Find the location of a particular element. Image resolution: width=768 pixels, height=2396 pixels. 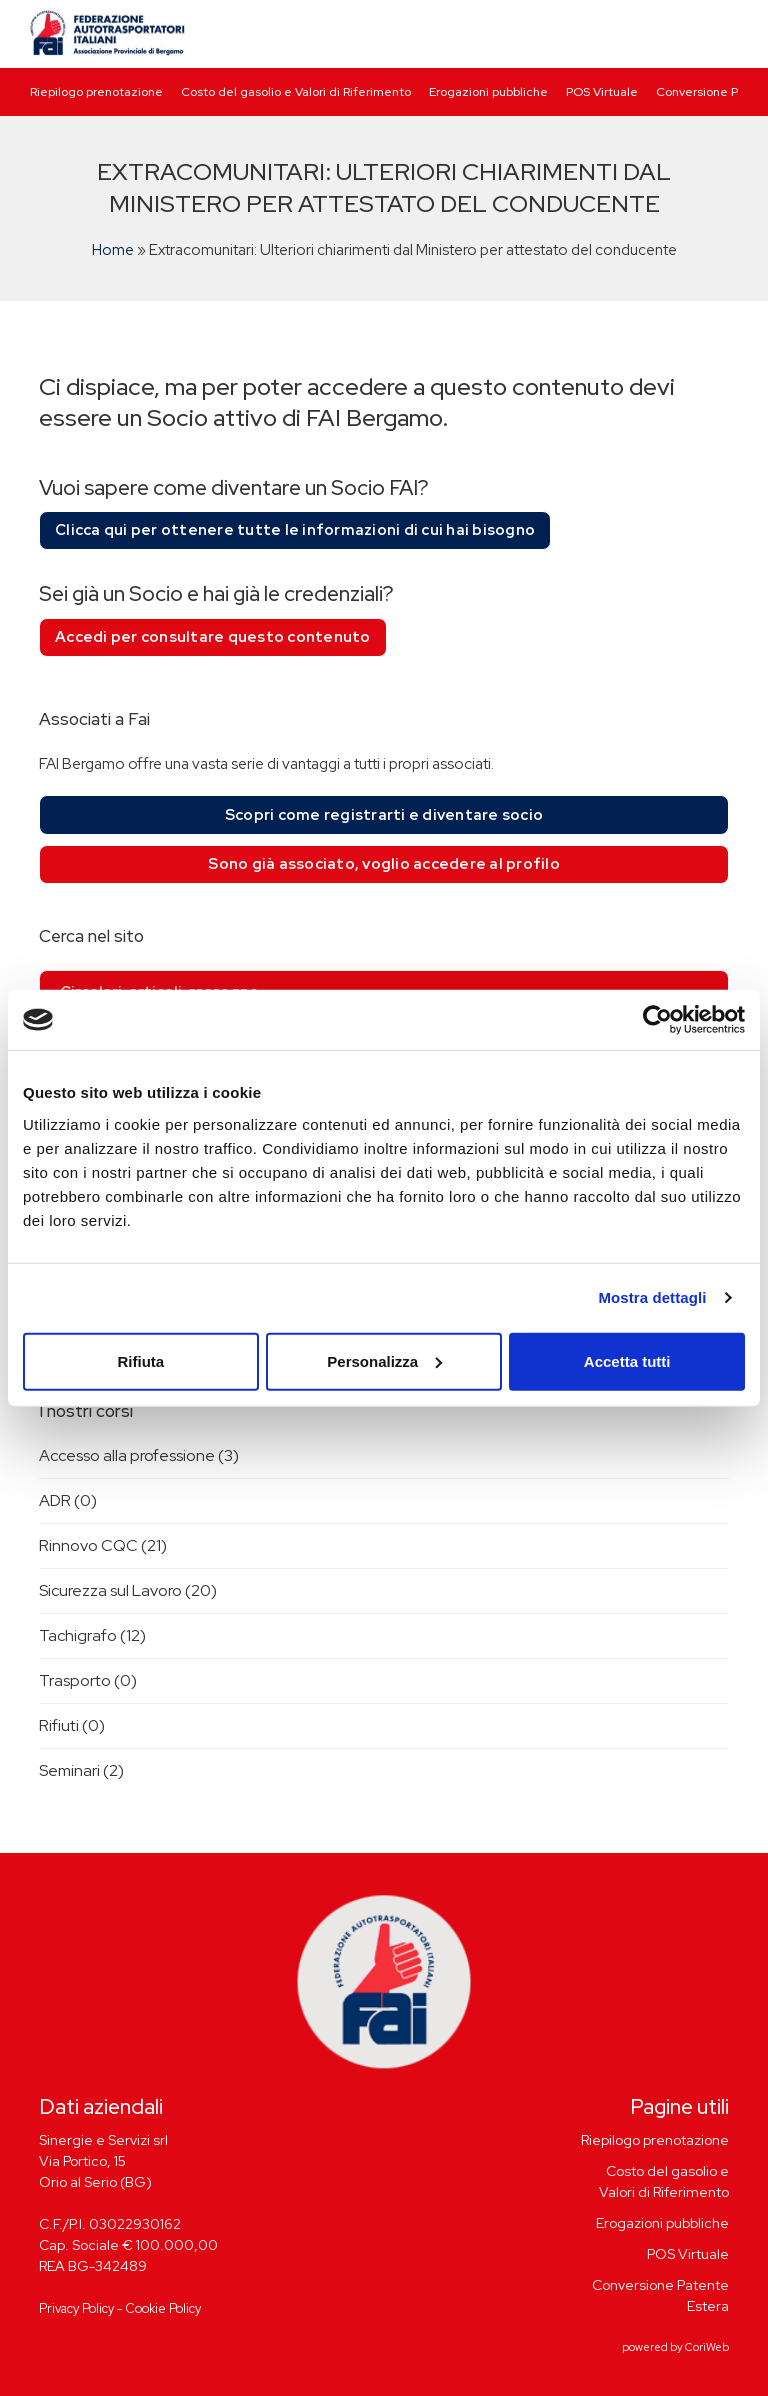

Clicca qui per ottenere tutte le informazioni di cui hai bisogno is located at coordinates (295, 530).